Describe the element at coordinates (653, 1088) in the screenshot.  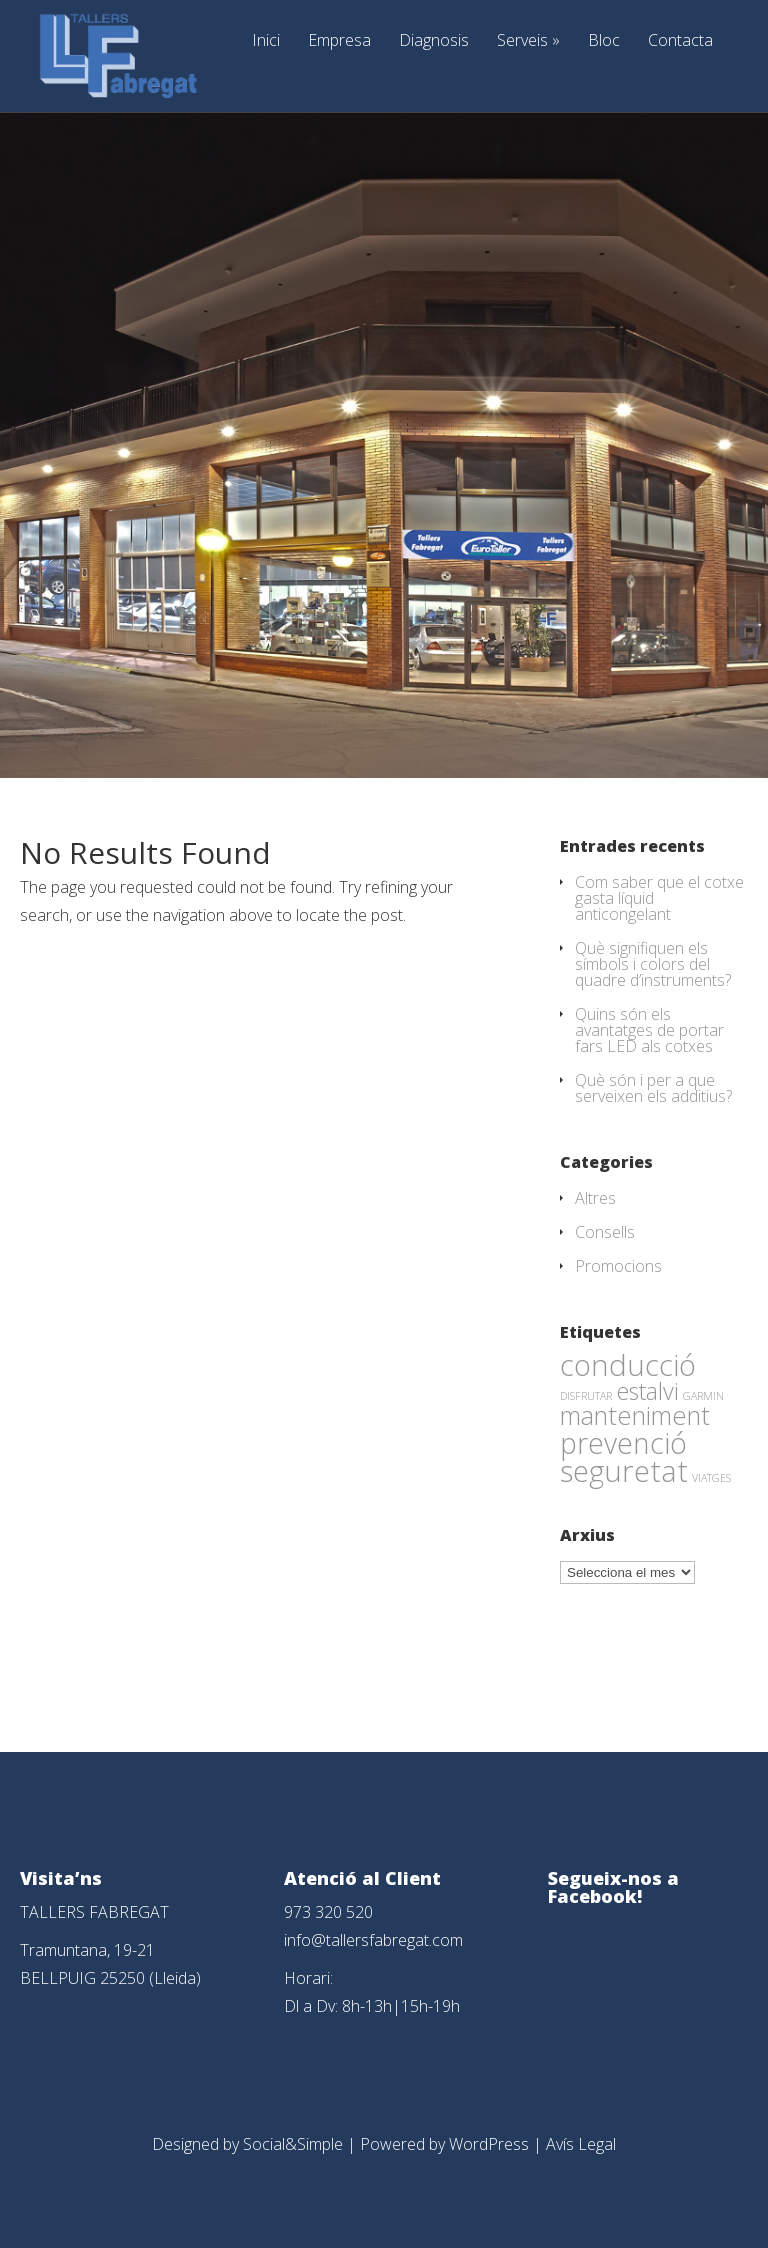
I see `Què són i per a que serveixen els additius?` at that location.